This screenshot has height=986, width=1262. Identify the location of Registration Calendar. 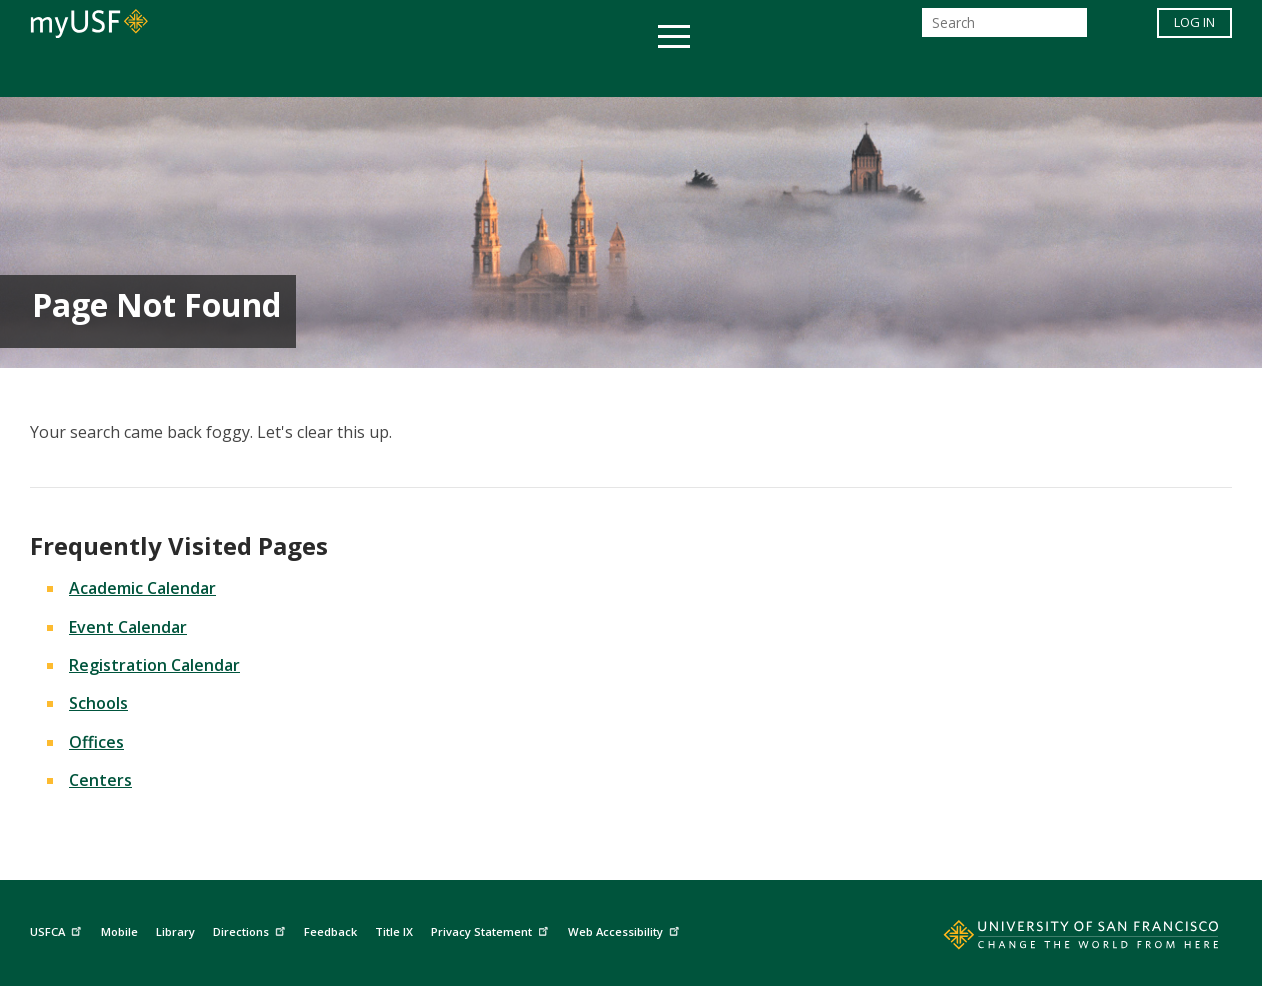
(154, 665).